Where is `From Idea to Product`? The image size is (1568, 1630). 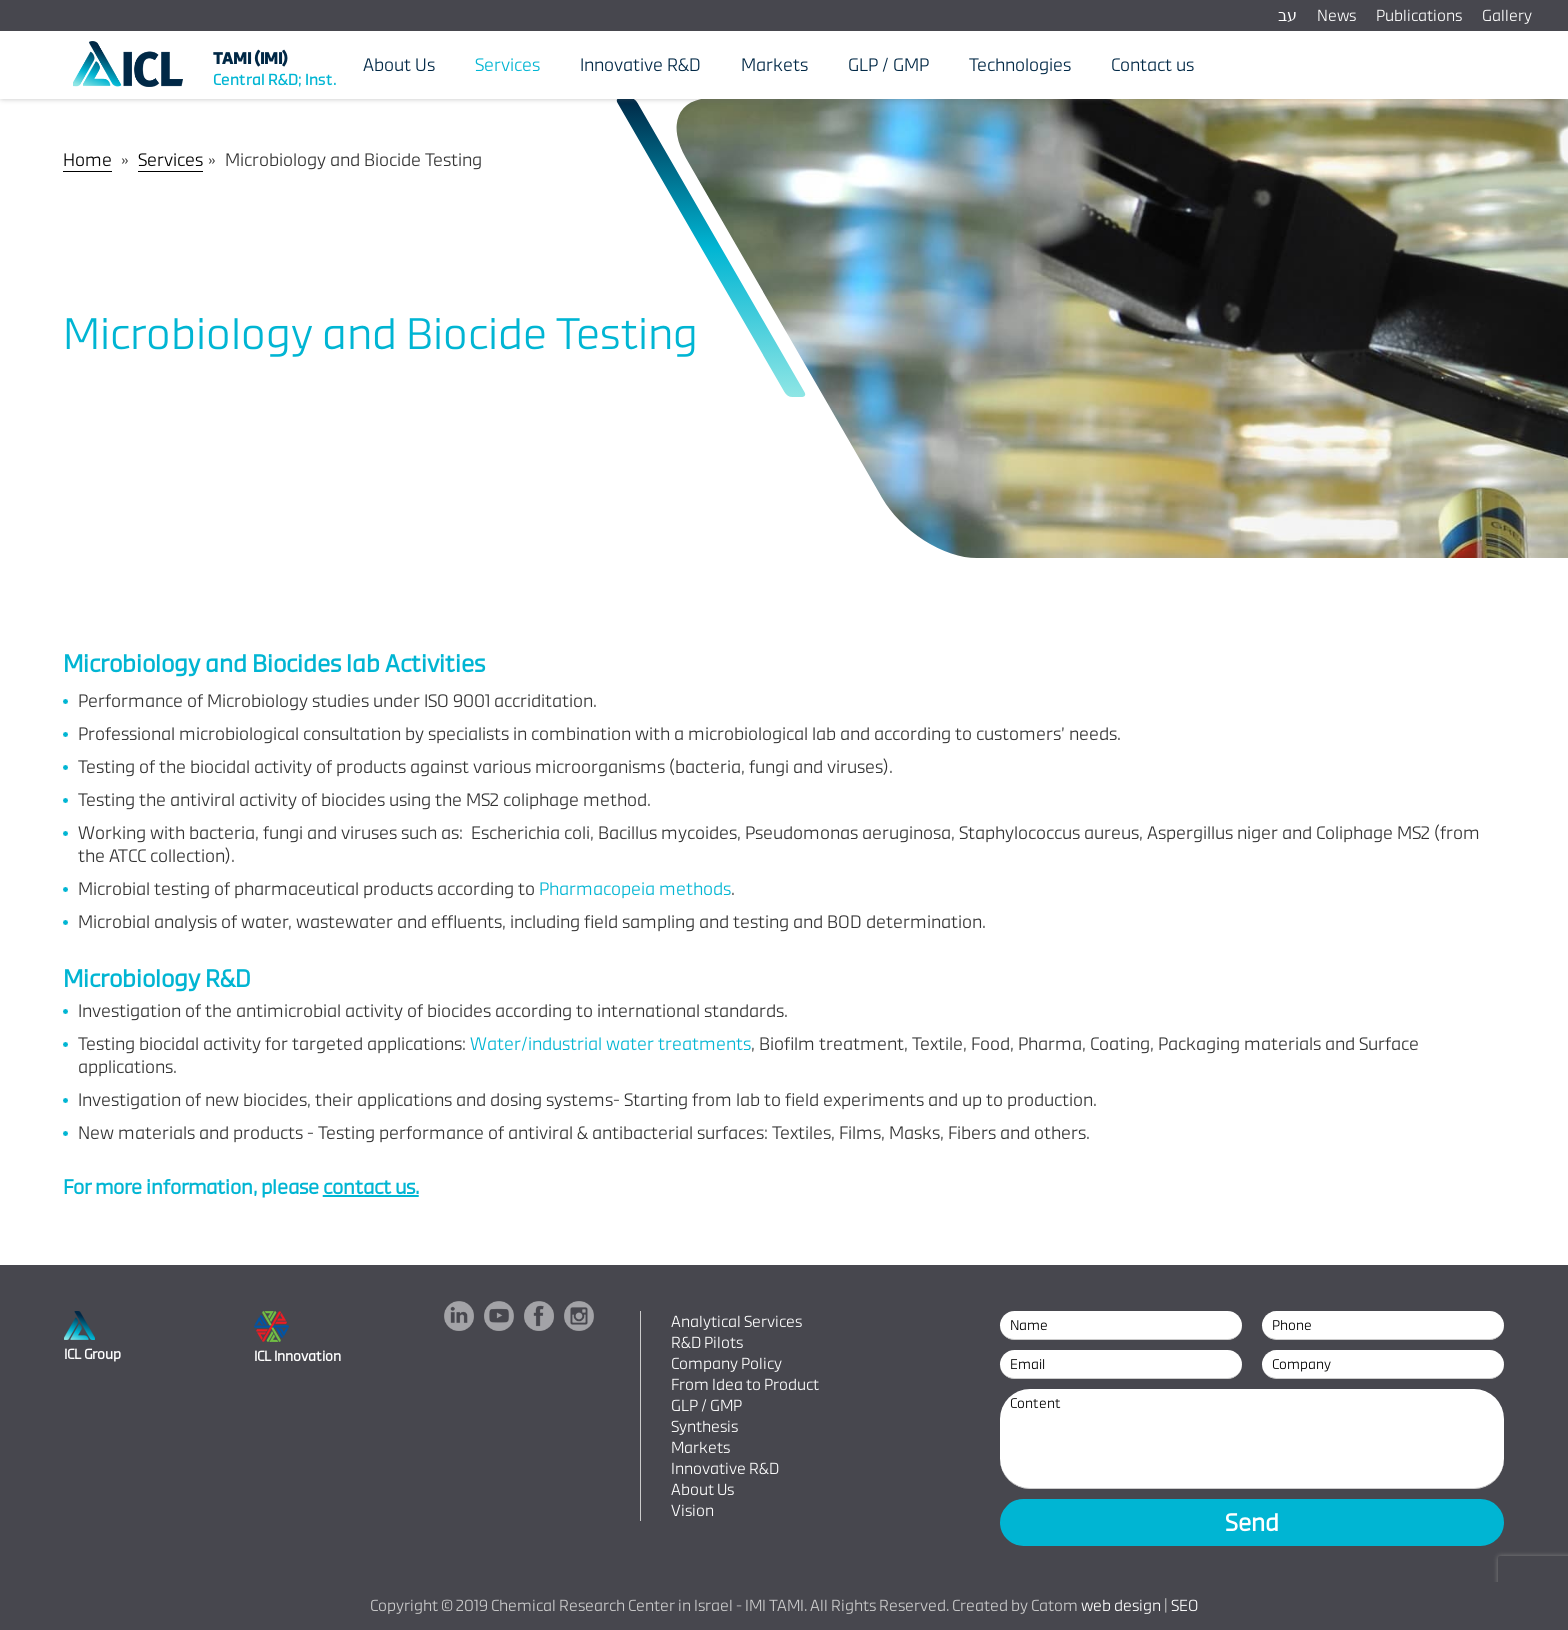 From Idea to Product is located at coordinates (745, 1384).